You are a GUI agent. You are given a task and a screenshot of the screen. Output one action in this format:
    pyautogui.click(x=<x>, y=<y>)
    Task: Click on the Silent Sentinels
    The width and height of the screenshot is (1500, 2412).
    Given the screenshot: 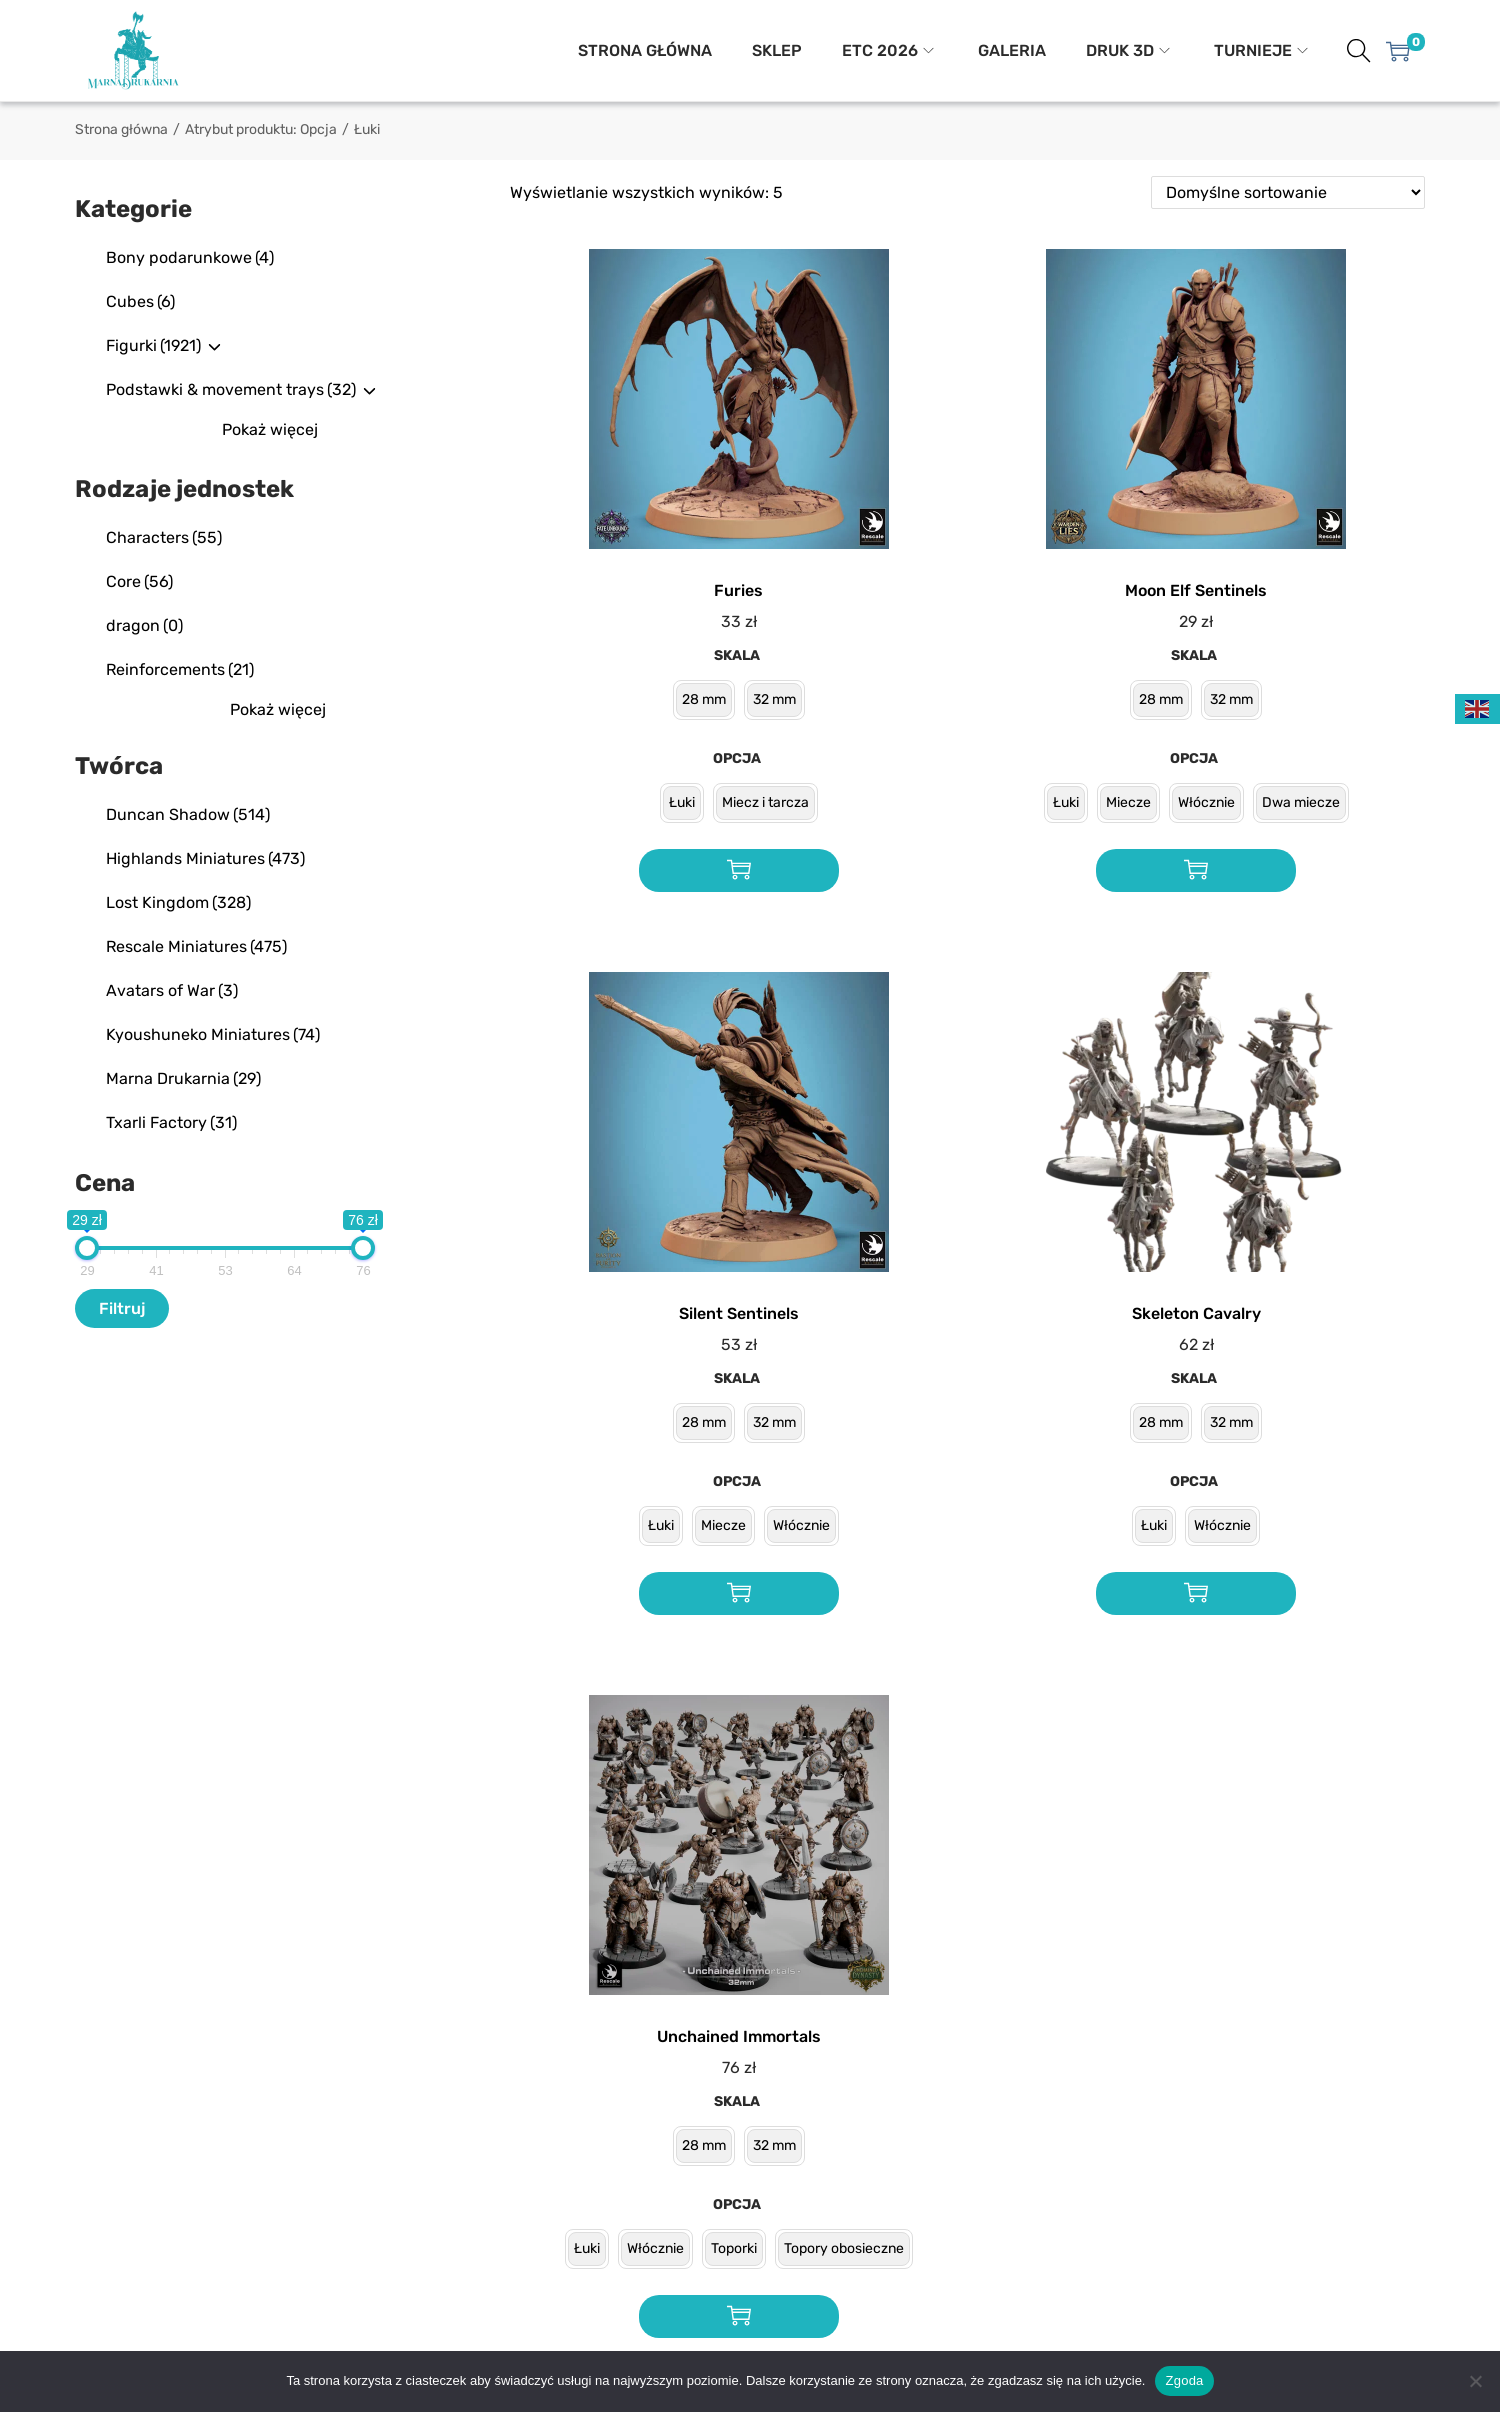 What is the action you would take?
    pyautogui.click(x=739, y=1313)
    